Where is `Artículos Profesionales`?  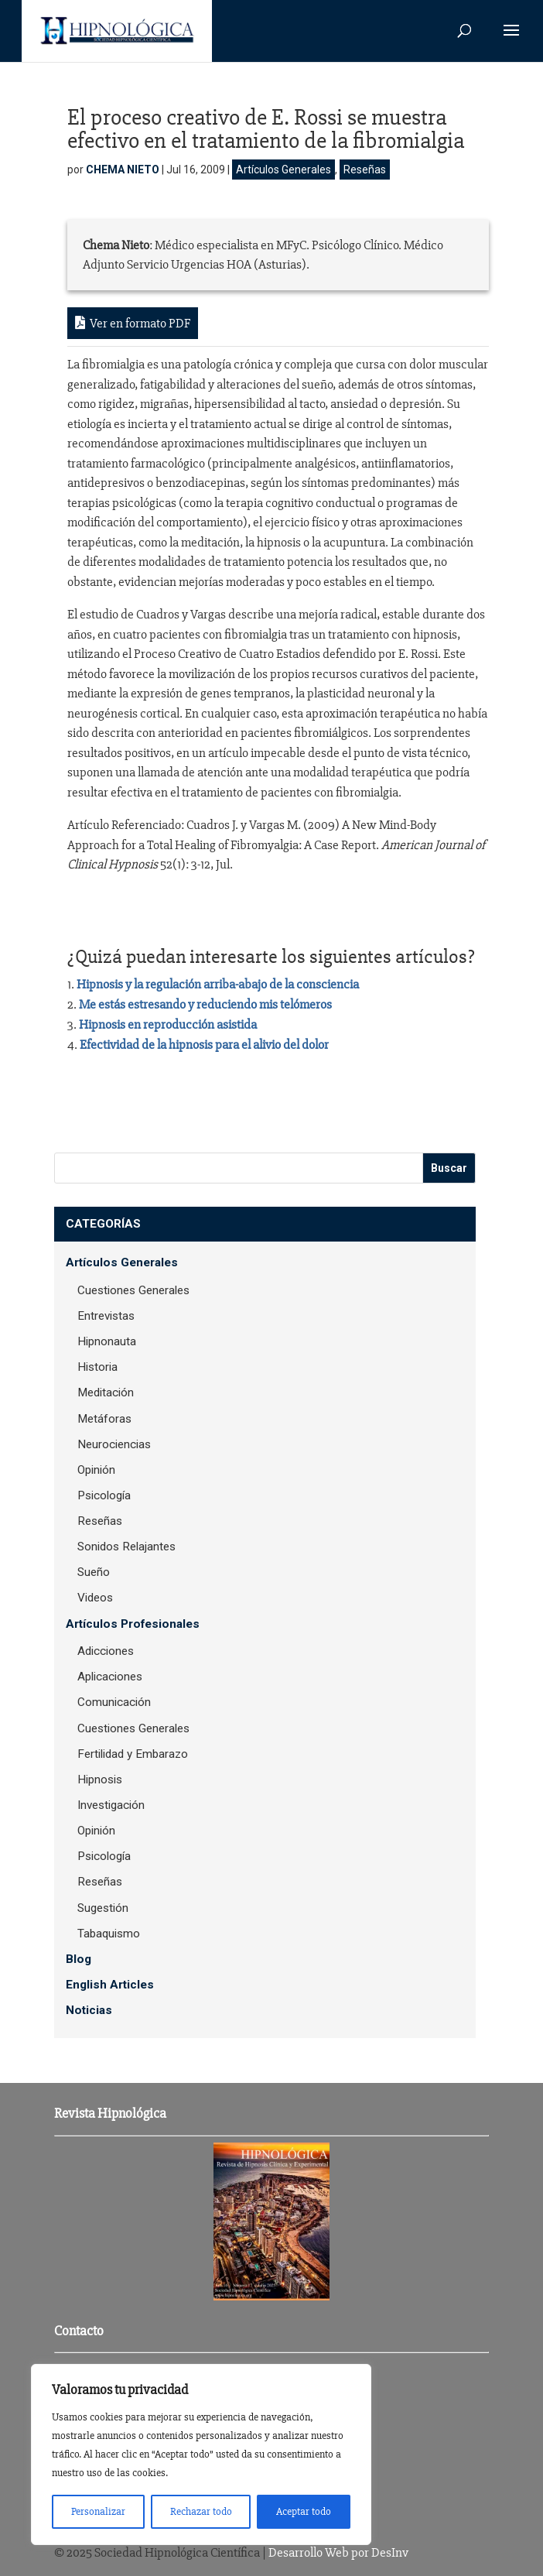 Artículos Profesionales is located at coordinates (133, 1624).